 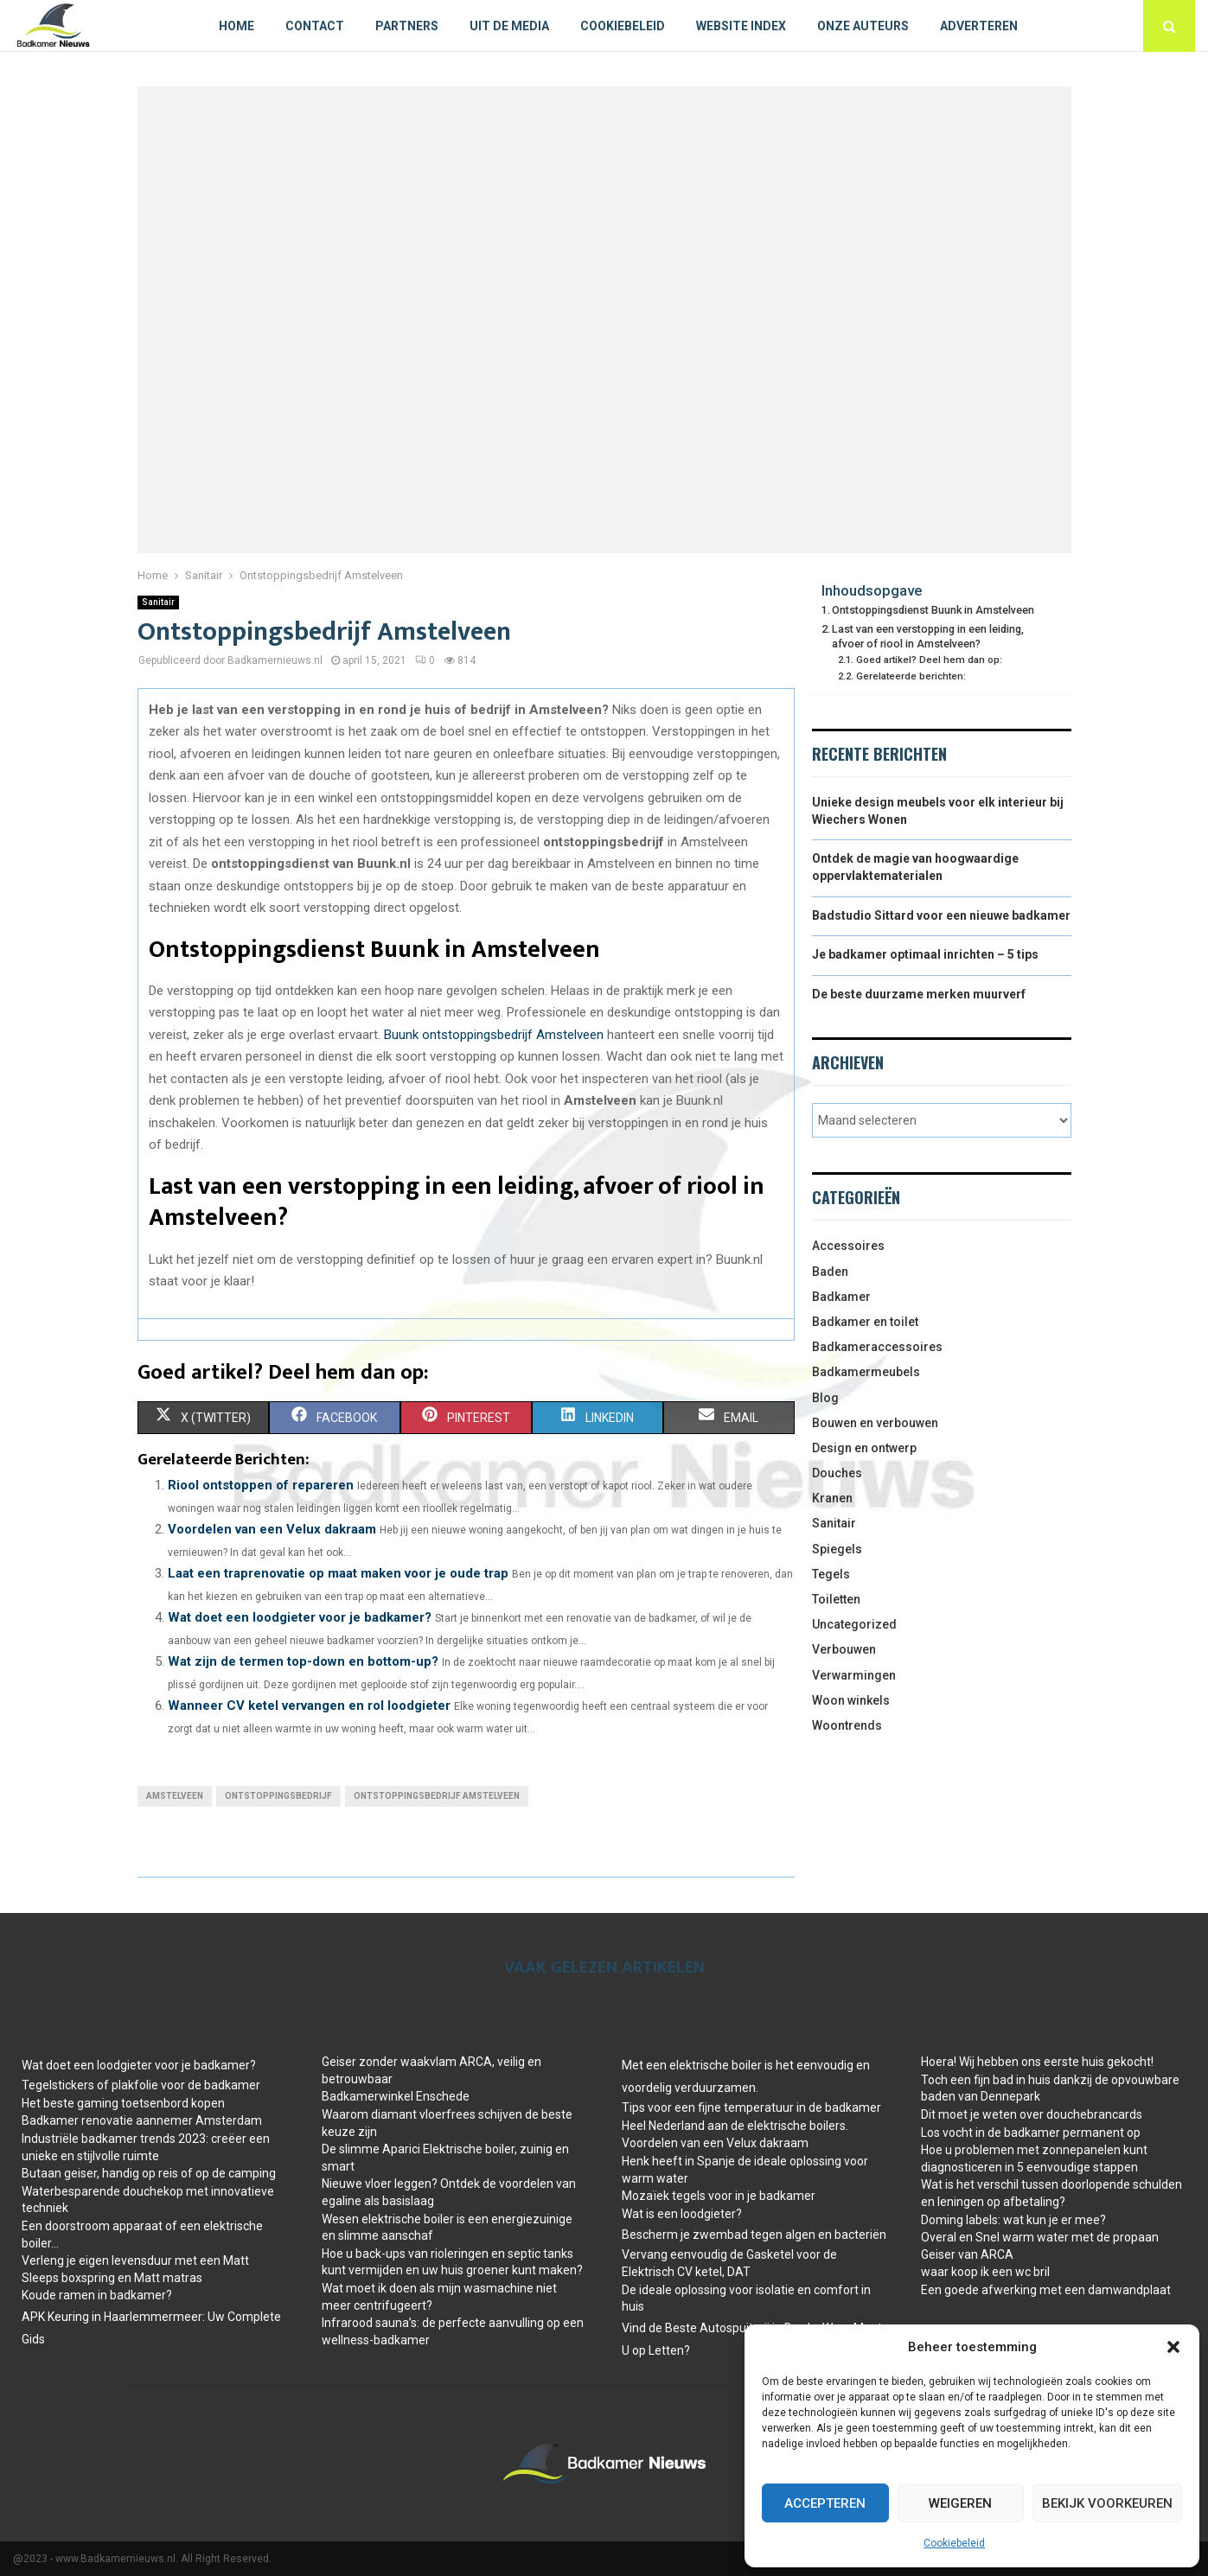 What do you see at coordinates (1173, 2347) in the screenshot?
I see `[button]` at bounding box center [1173, 2347].